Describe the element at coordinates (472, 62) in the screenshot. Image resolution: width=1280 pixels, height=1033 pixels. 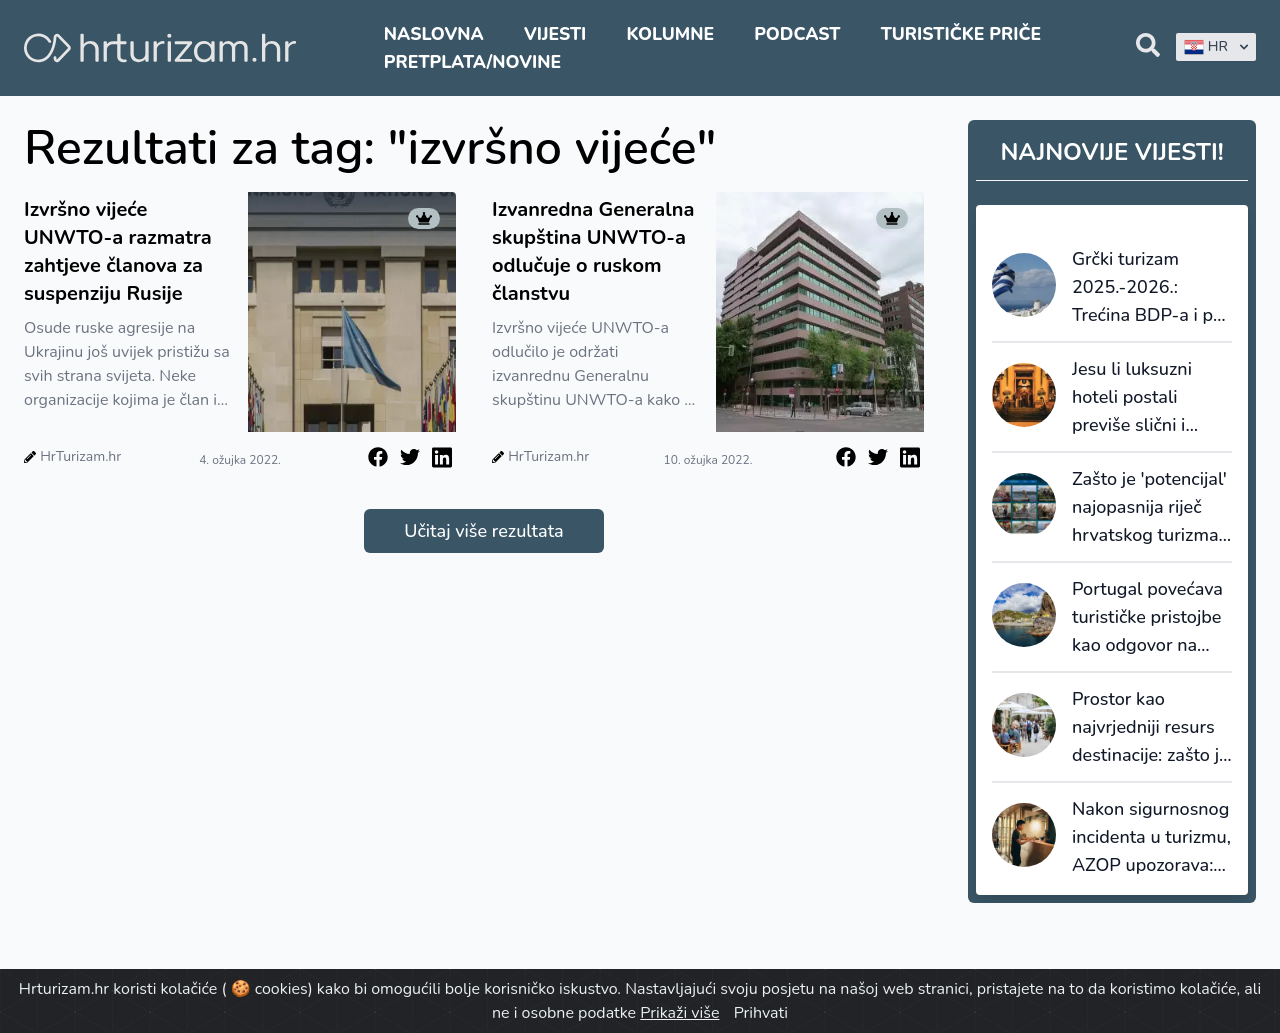
I see `Pretplata/Novine` at that location.